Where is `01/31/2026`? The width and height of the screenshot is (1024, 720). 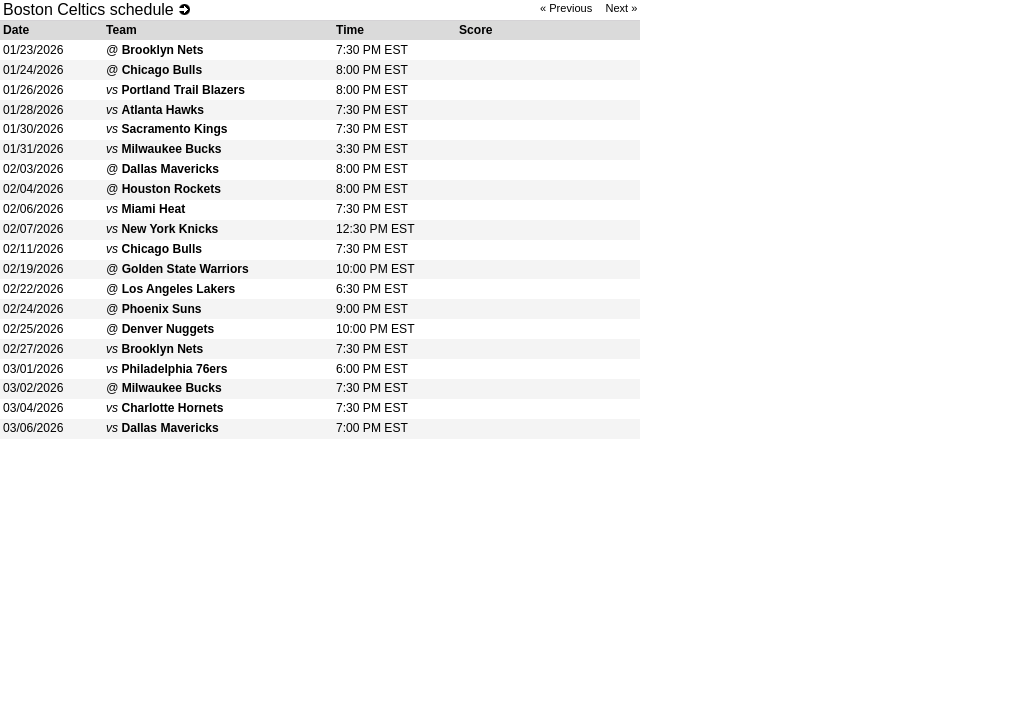 01/31/2026 is located at coordinates (33, 149).